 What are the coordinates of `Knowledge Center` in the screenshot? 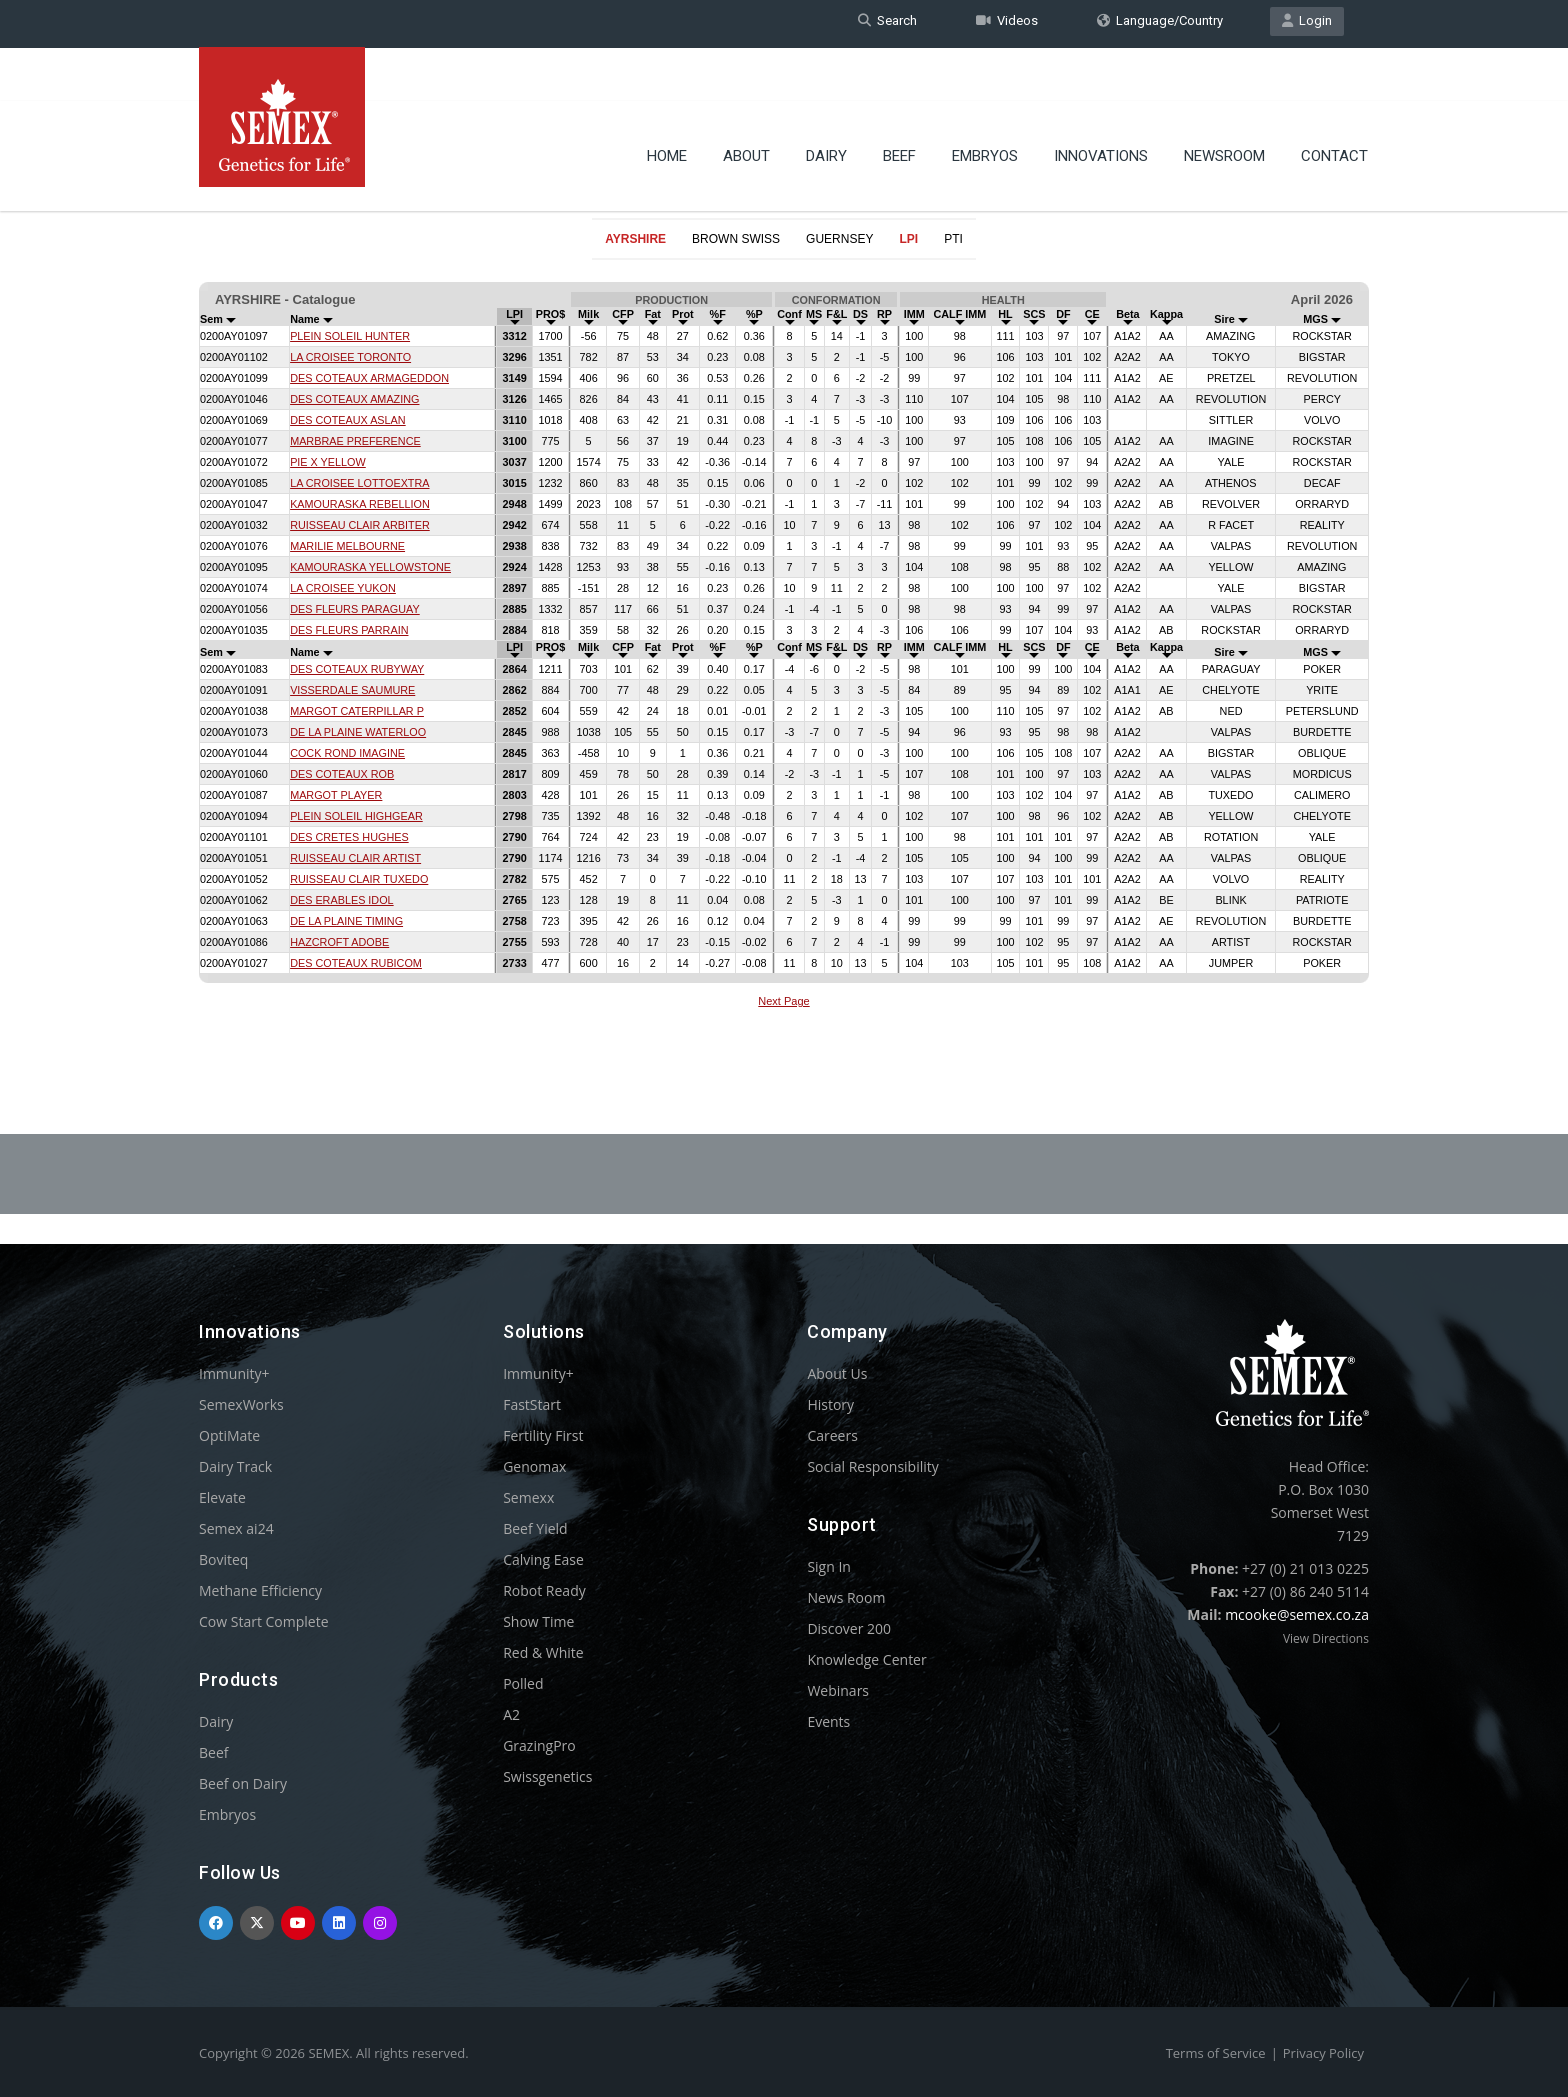 It's located at (866, 1659).